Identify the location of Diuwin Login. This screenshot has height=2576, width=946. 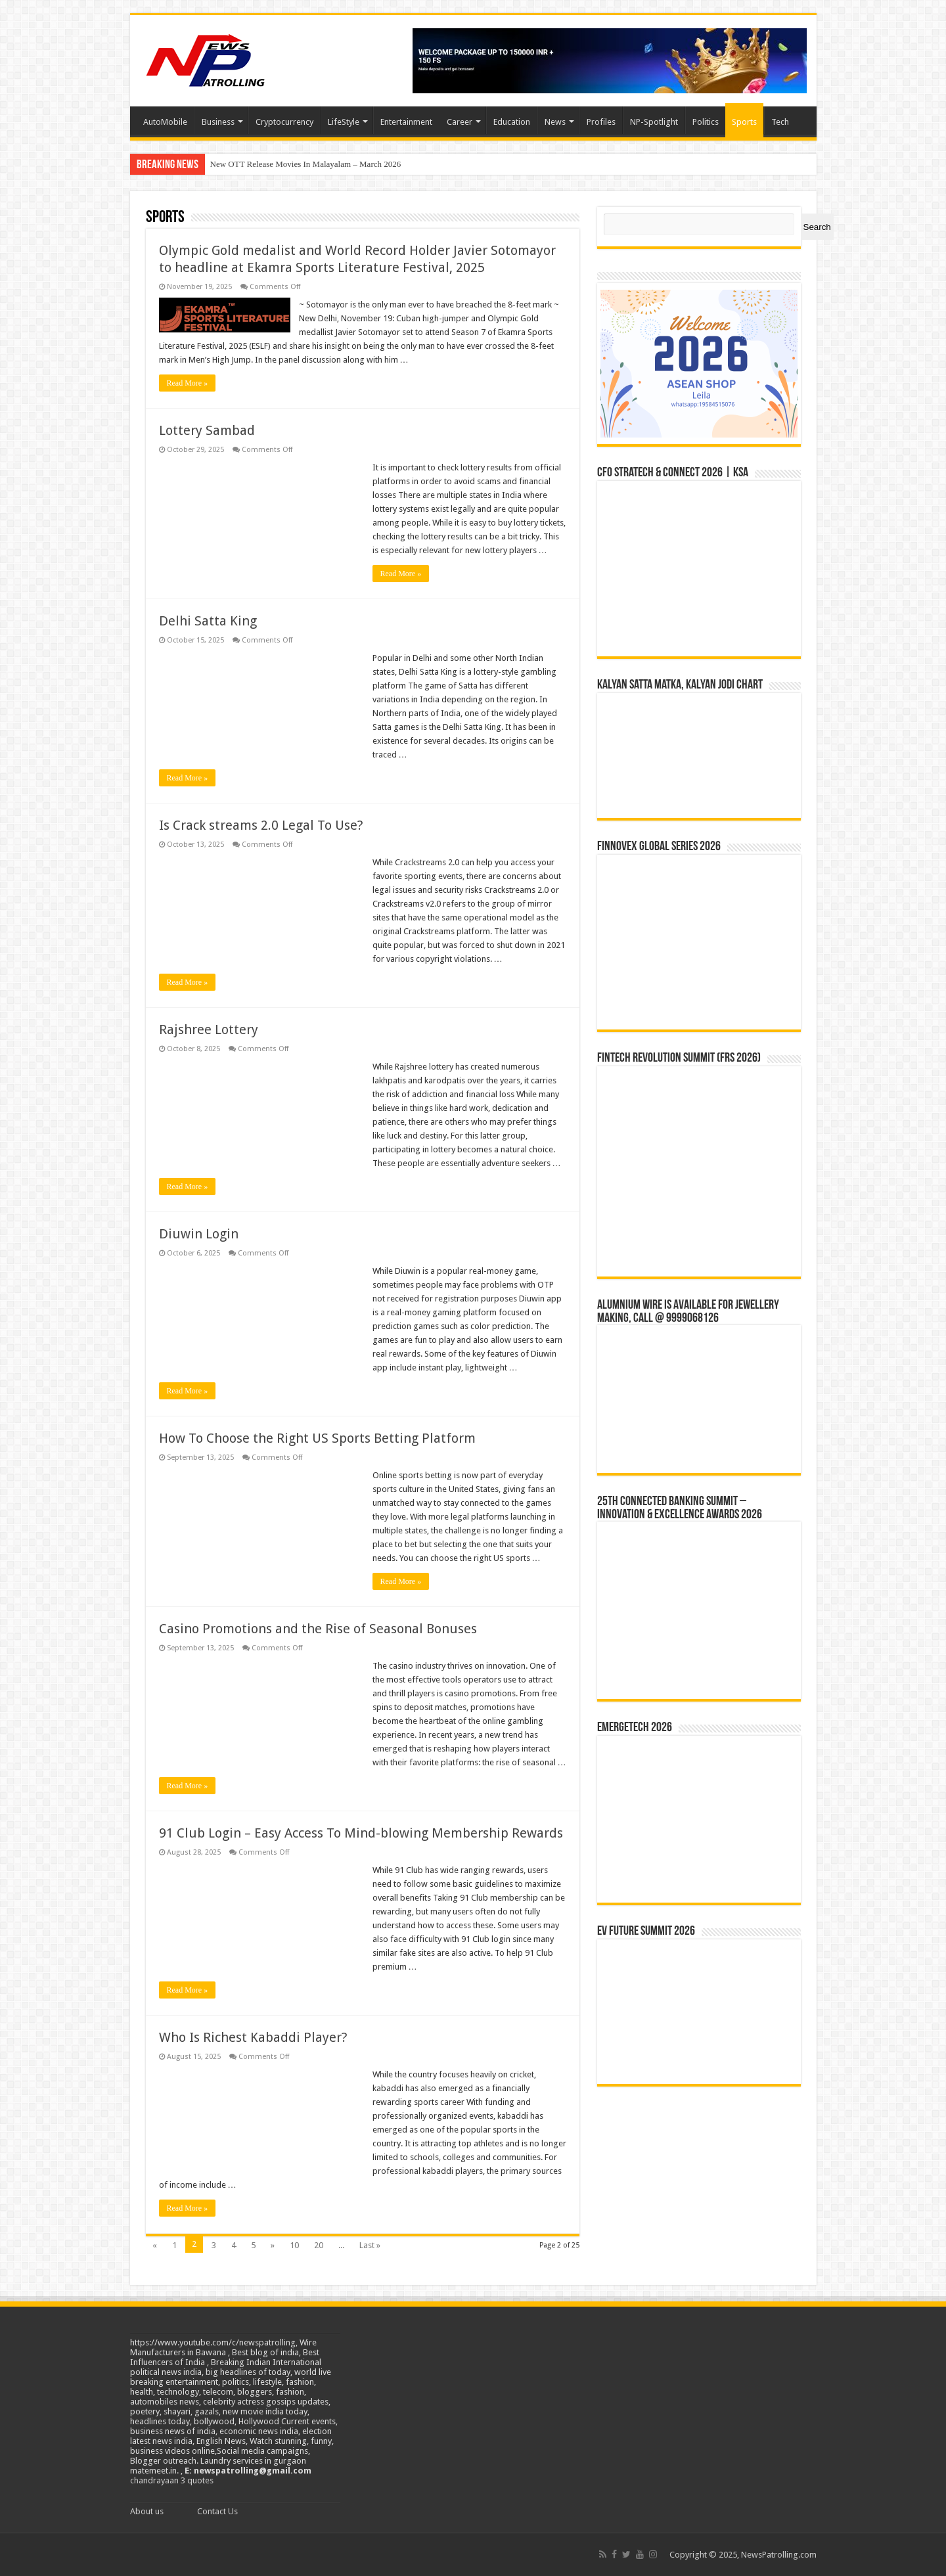
(198, 1234).